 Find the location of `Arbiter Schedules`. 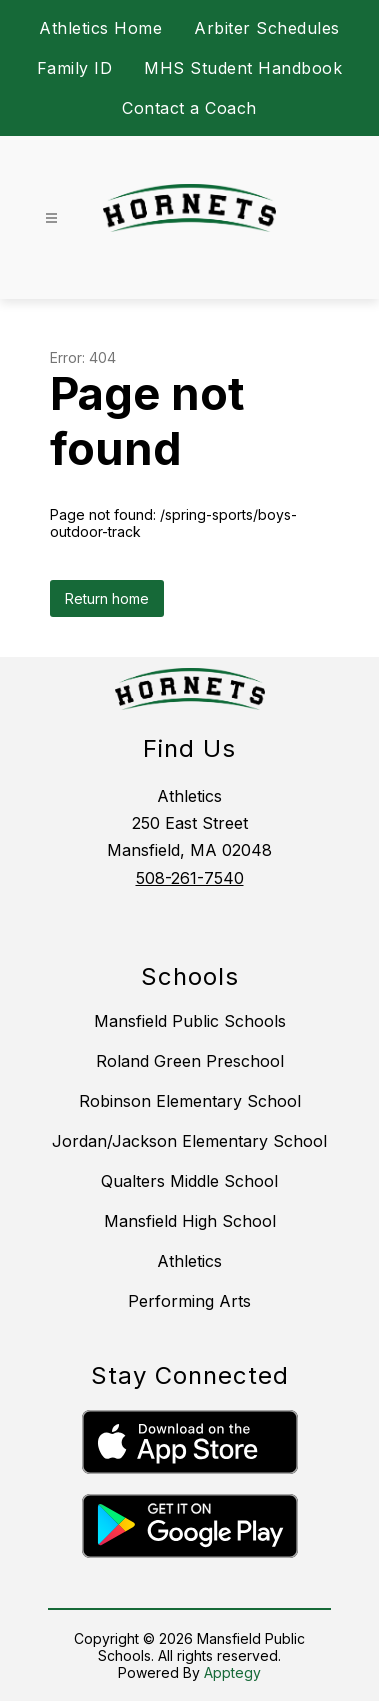

Arbiter Schedules is located at coordinates (267, 28).